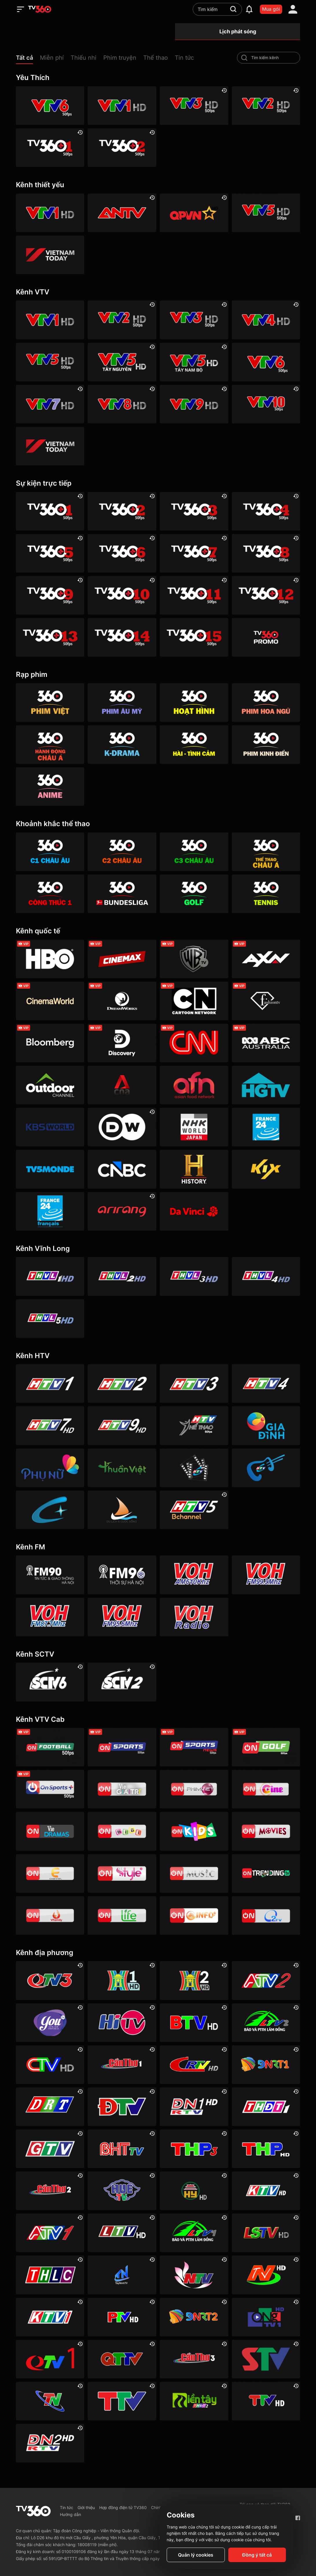 The width and height of the screenshot is (316, 2576). What do you see at coordinates (194, 213) in the screenshot?
I see `[QPVN HD]` at bounding box center [194, 213].